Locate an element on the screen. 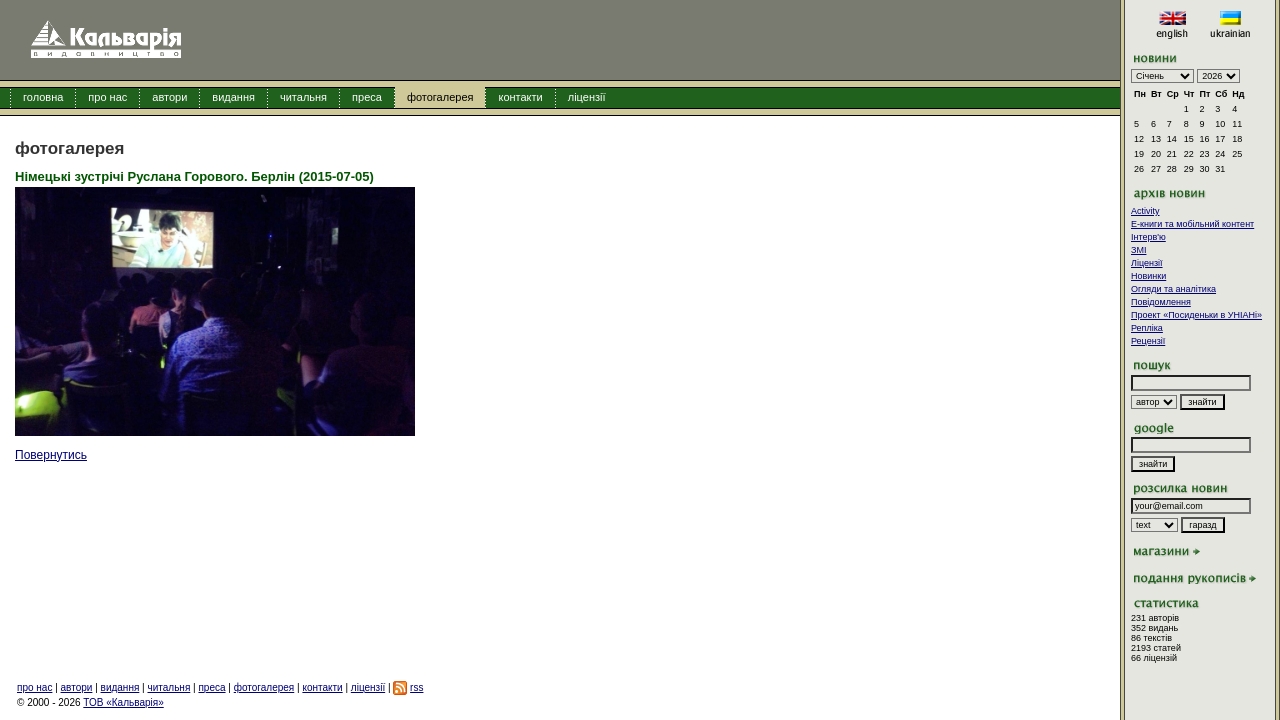 Image resolution: width=1280 pixels, height=720 pixels. видання is located at coordinates (233, 97).